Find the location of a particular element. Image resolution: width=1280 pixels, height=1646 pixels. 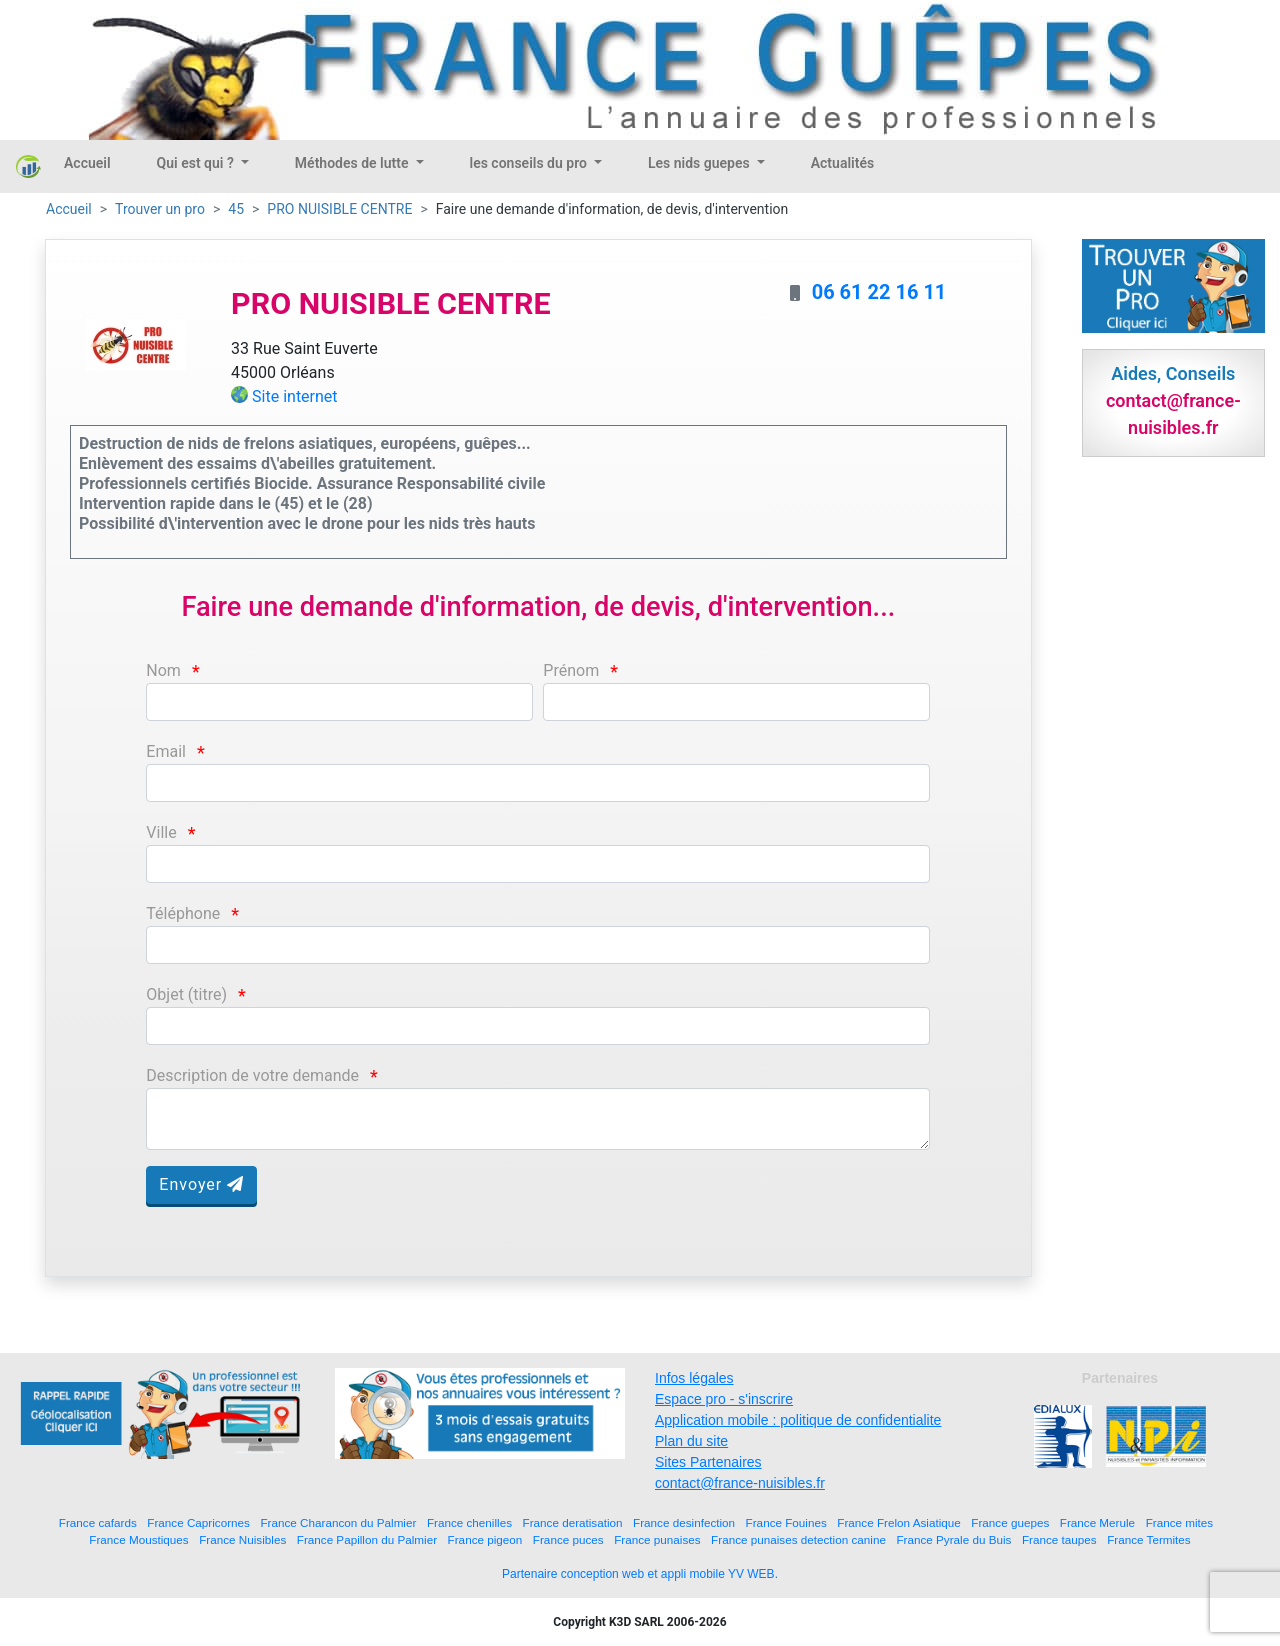

France Termites is located at coordinates (1149, 1539).